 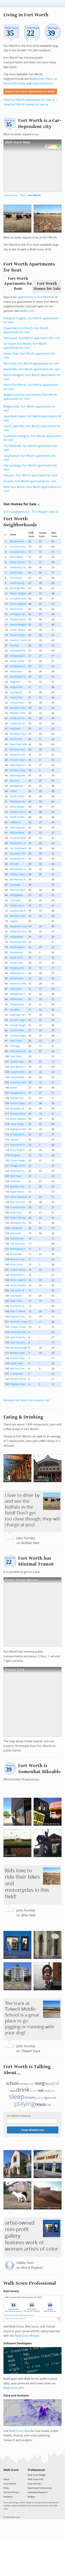 What do you see at coordinates (18, 650) in the screenshot?
I see `Eastwood Pleasant Glade` at bounding box center [18, 650].